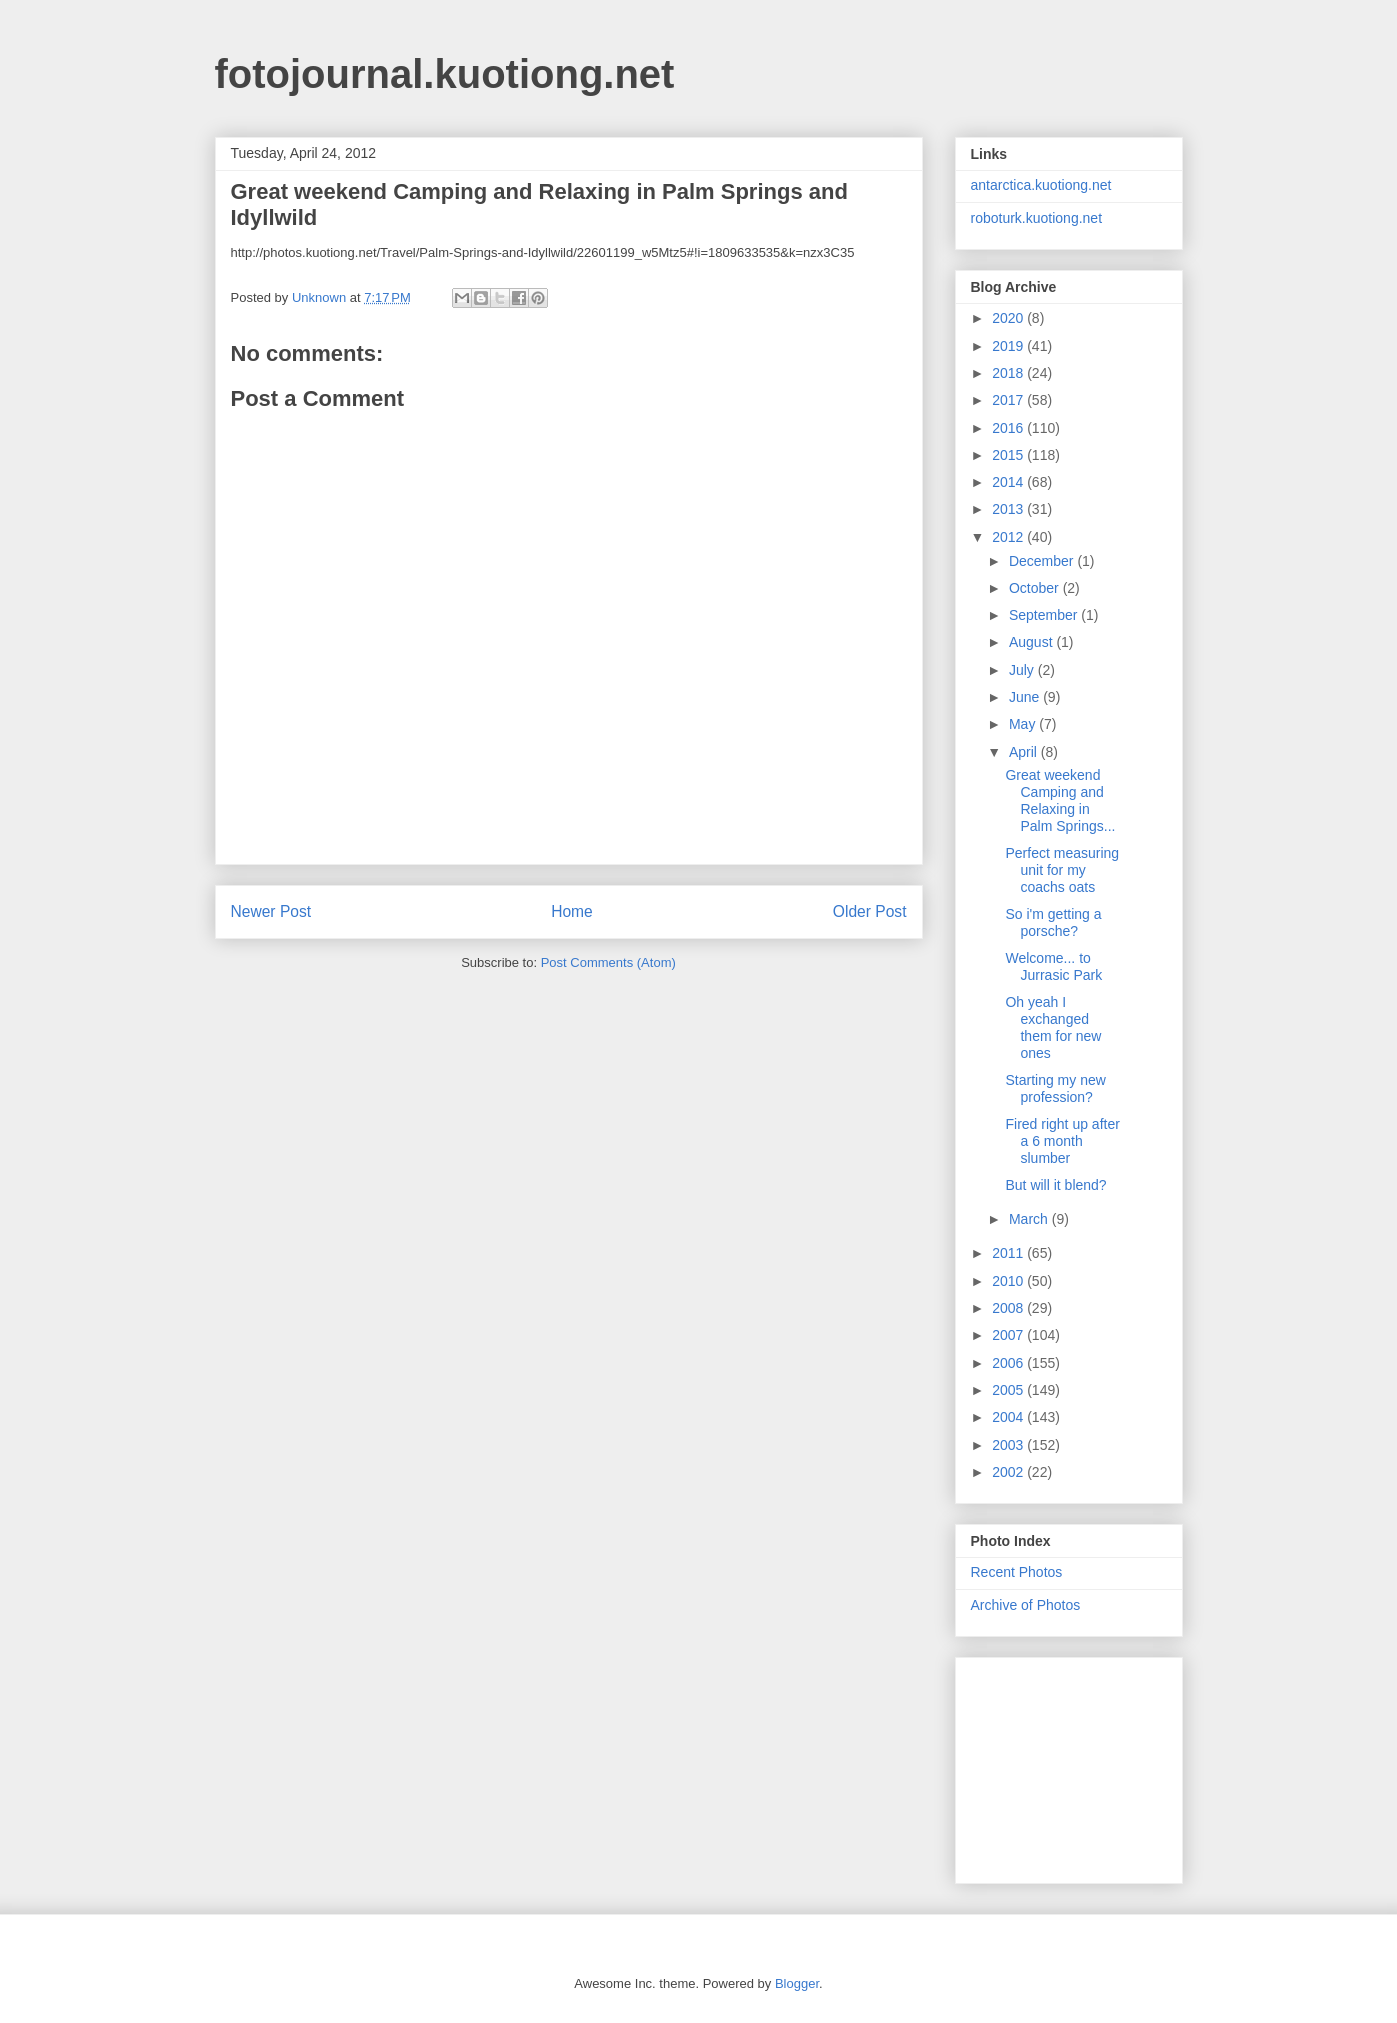  Describe the element at coordinates (1060, 800) in the screenshot. I see `Great weekend Camping and Relaxing in Palm Springs...` at that location.